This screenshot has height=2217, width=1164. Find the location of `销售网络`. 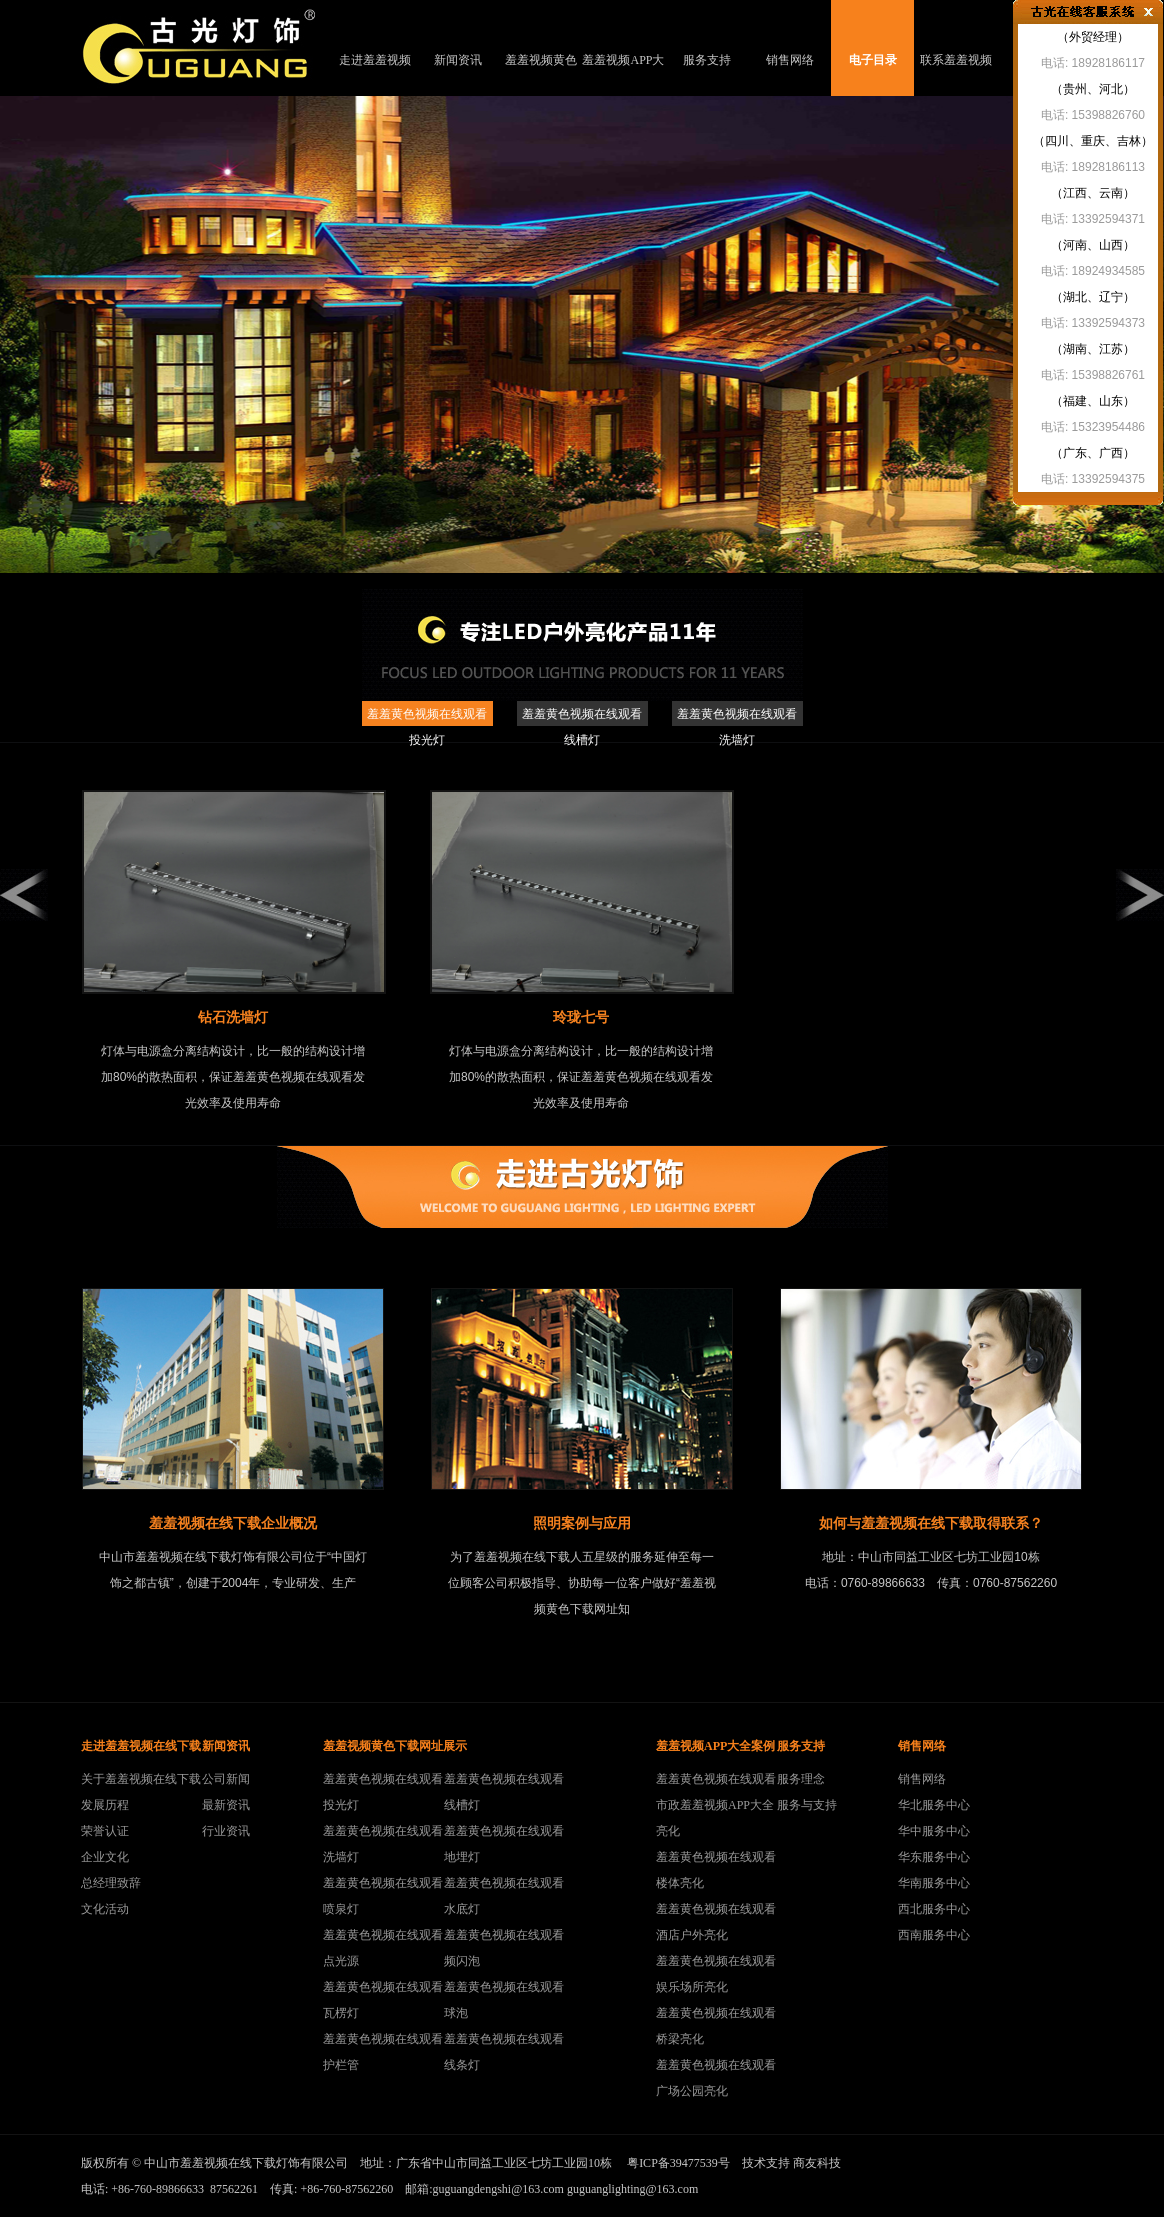

销售网络 is located at coordinates (790, 60).